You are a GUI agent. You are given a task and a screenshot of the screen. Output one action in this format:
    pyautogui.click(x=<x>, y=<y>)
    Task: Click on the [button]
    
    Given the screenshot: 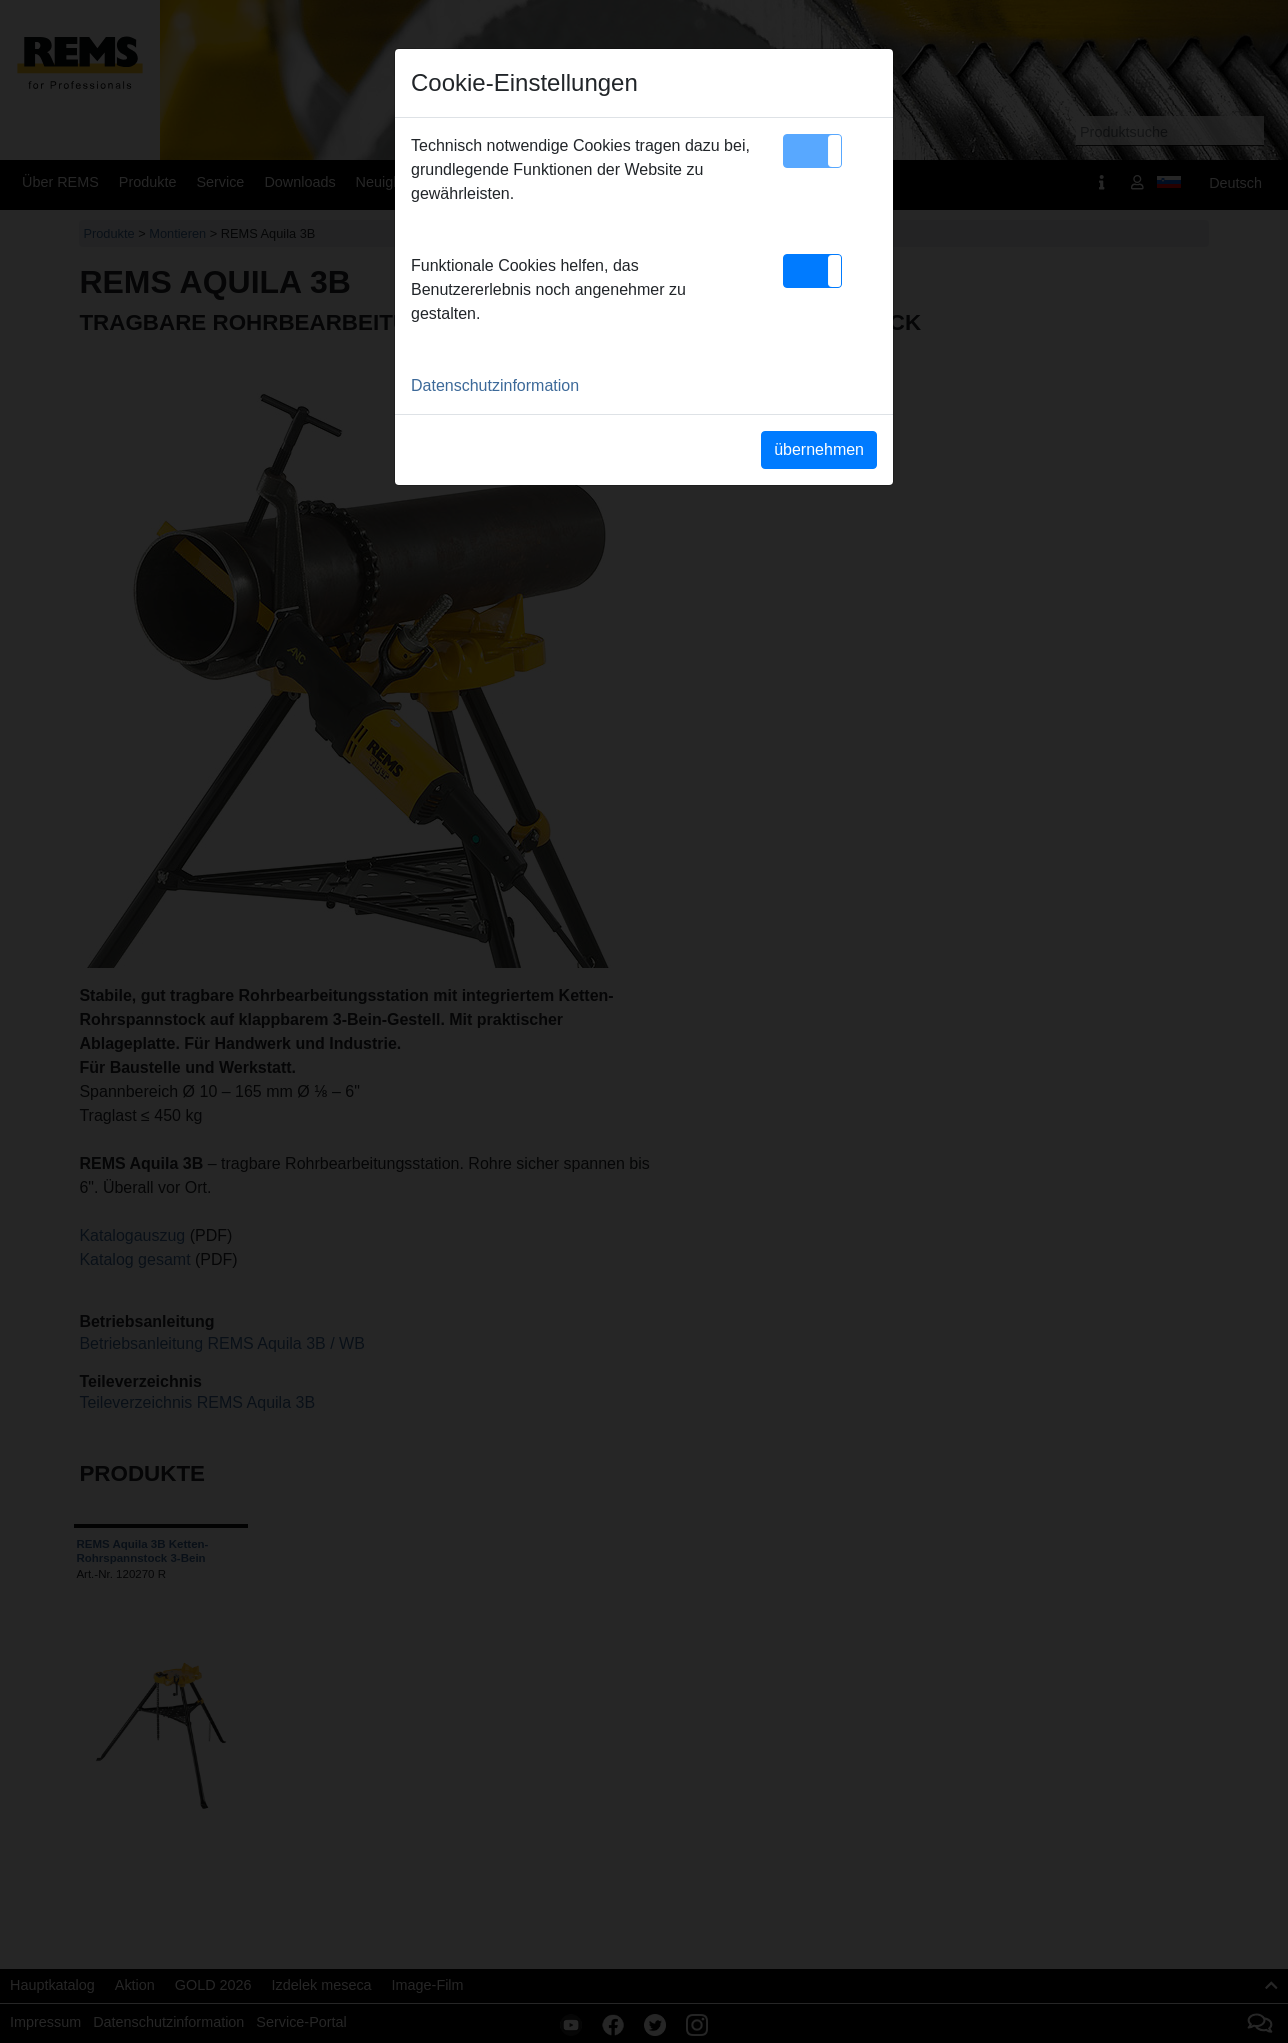 What is the action you would take?
    pyautogui.click(x=812, y=151)
    